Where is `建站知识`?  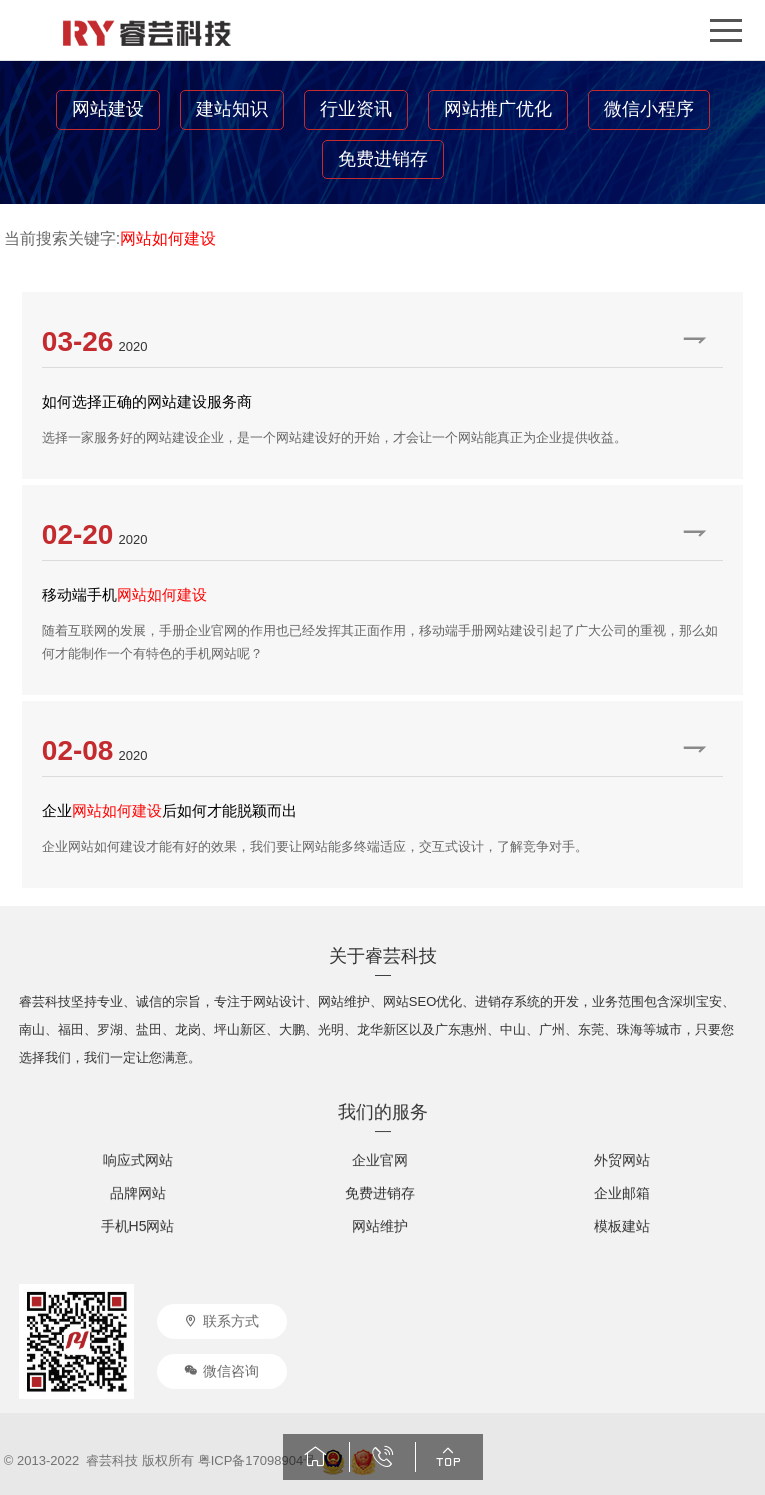
建站知识 is located at coordinates (232, 109).